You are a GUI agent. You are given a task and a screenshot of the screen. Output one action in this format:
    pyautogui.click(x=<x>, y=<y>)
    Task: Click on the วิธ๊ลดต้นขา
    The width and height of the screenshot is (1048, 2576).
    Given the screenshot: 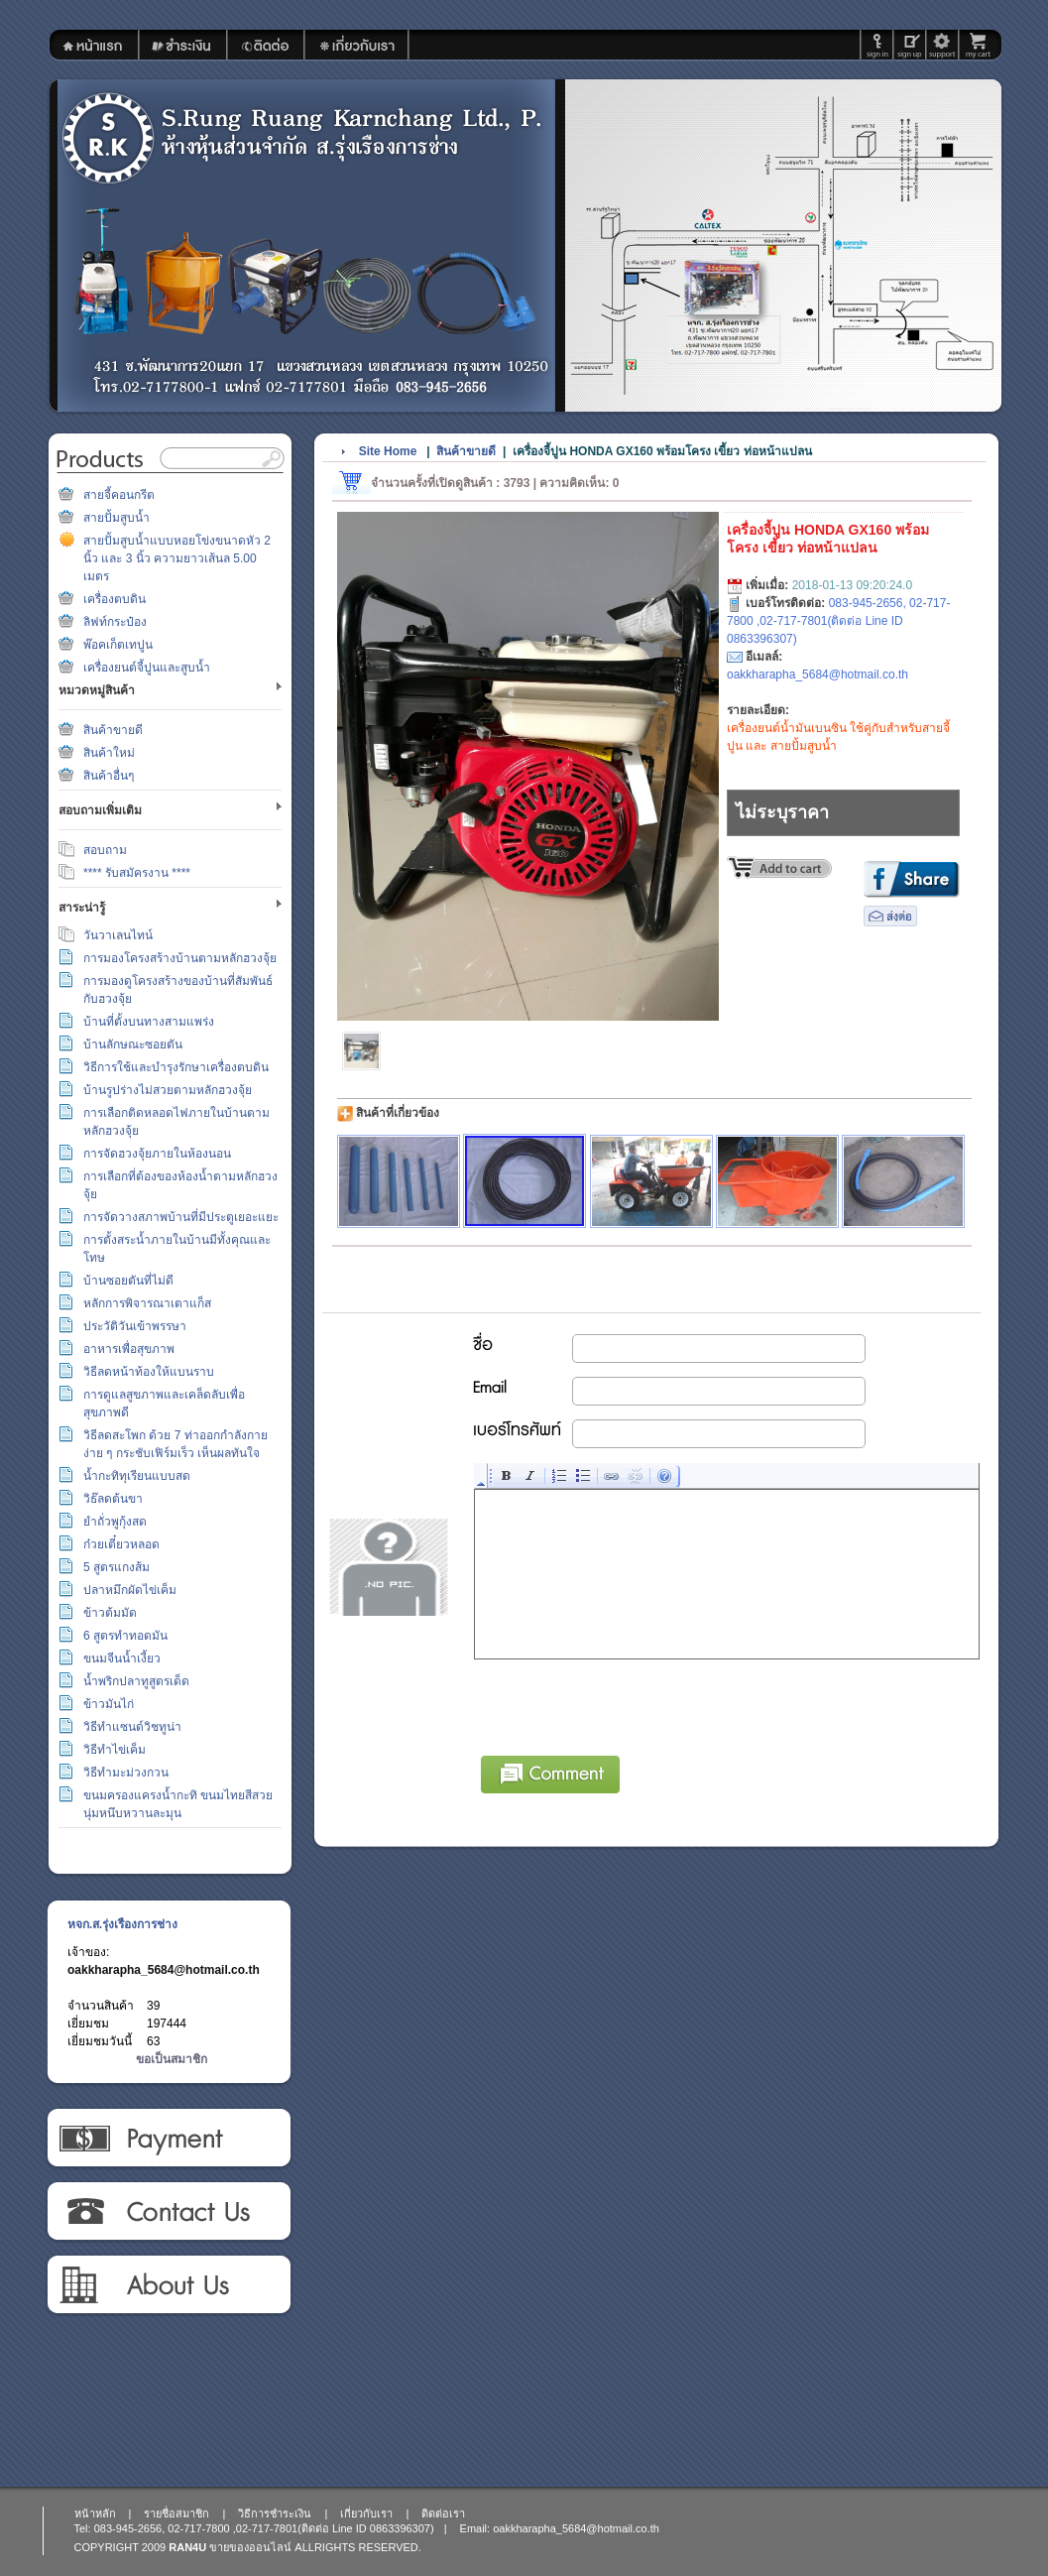 What is the action you would take?
    pyautogui.click(x=113, y=1499)
    